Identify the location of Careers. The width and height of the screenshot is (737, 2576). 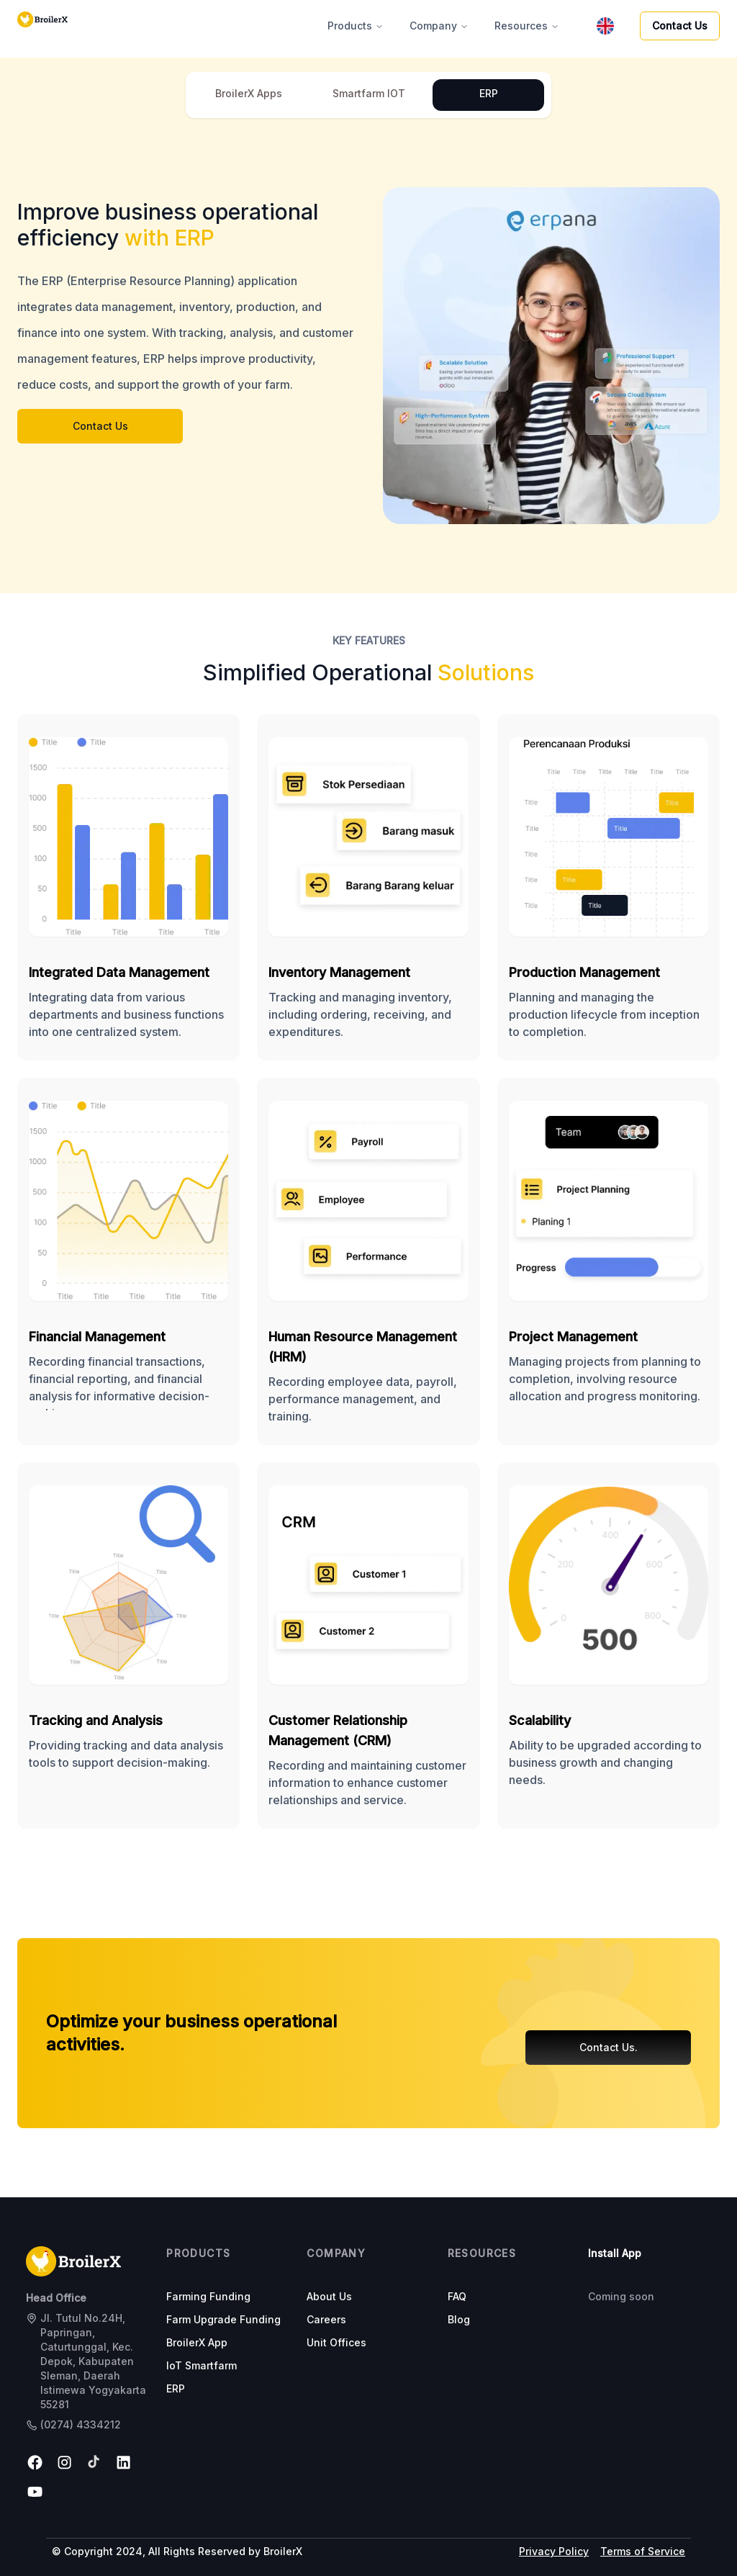
(326, 2319).